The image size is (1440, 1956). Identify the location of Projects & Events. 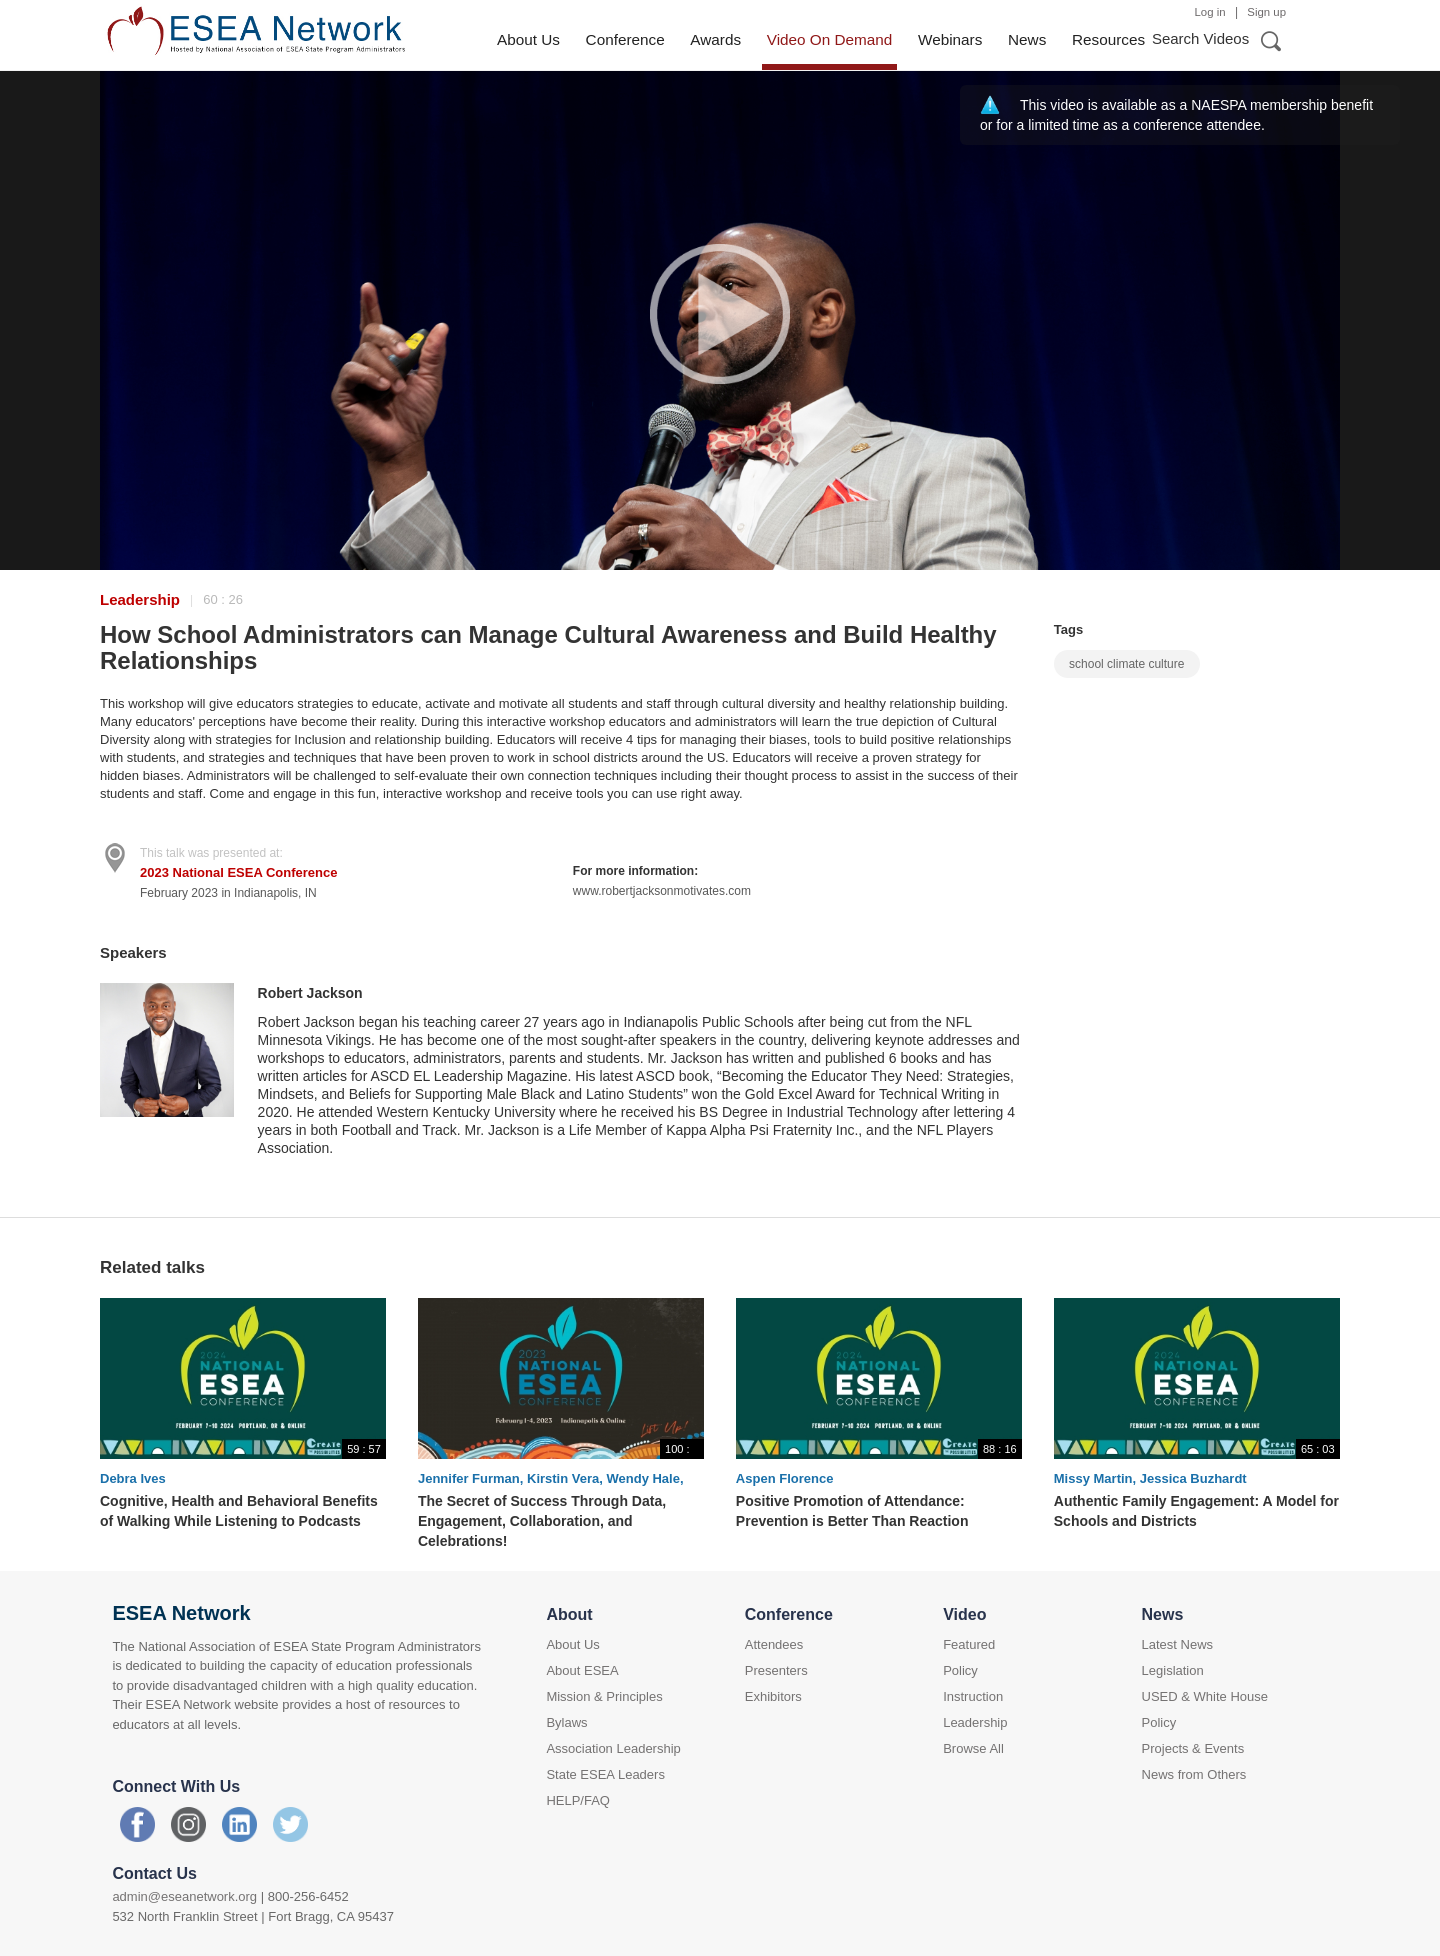
(1193, 1748).